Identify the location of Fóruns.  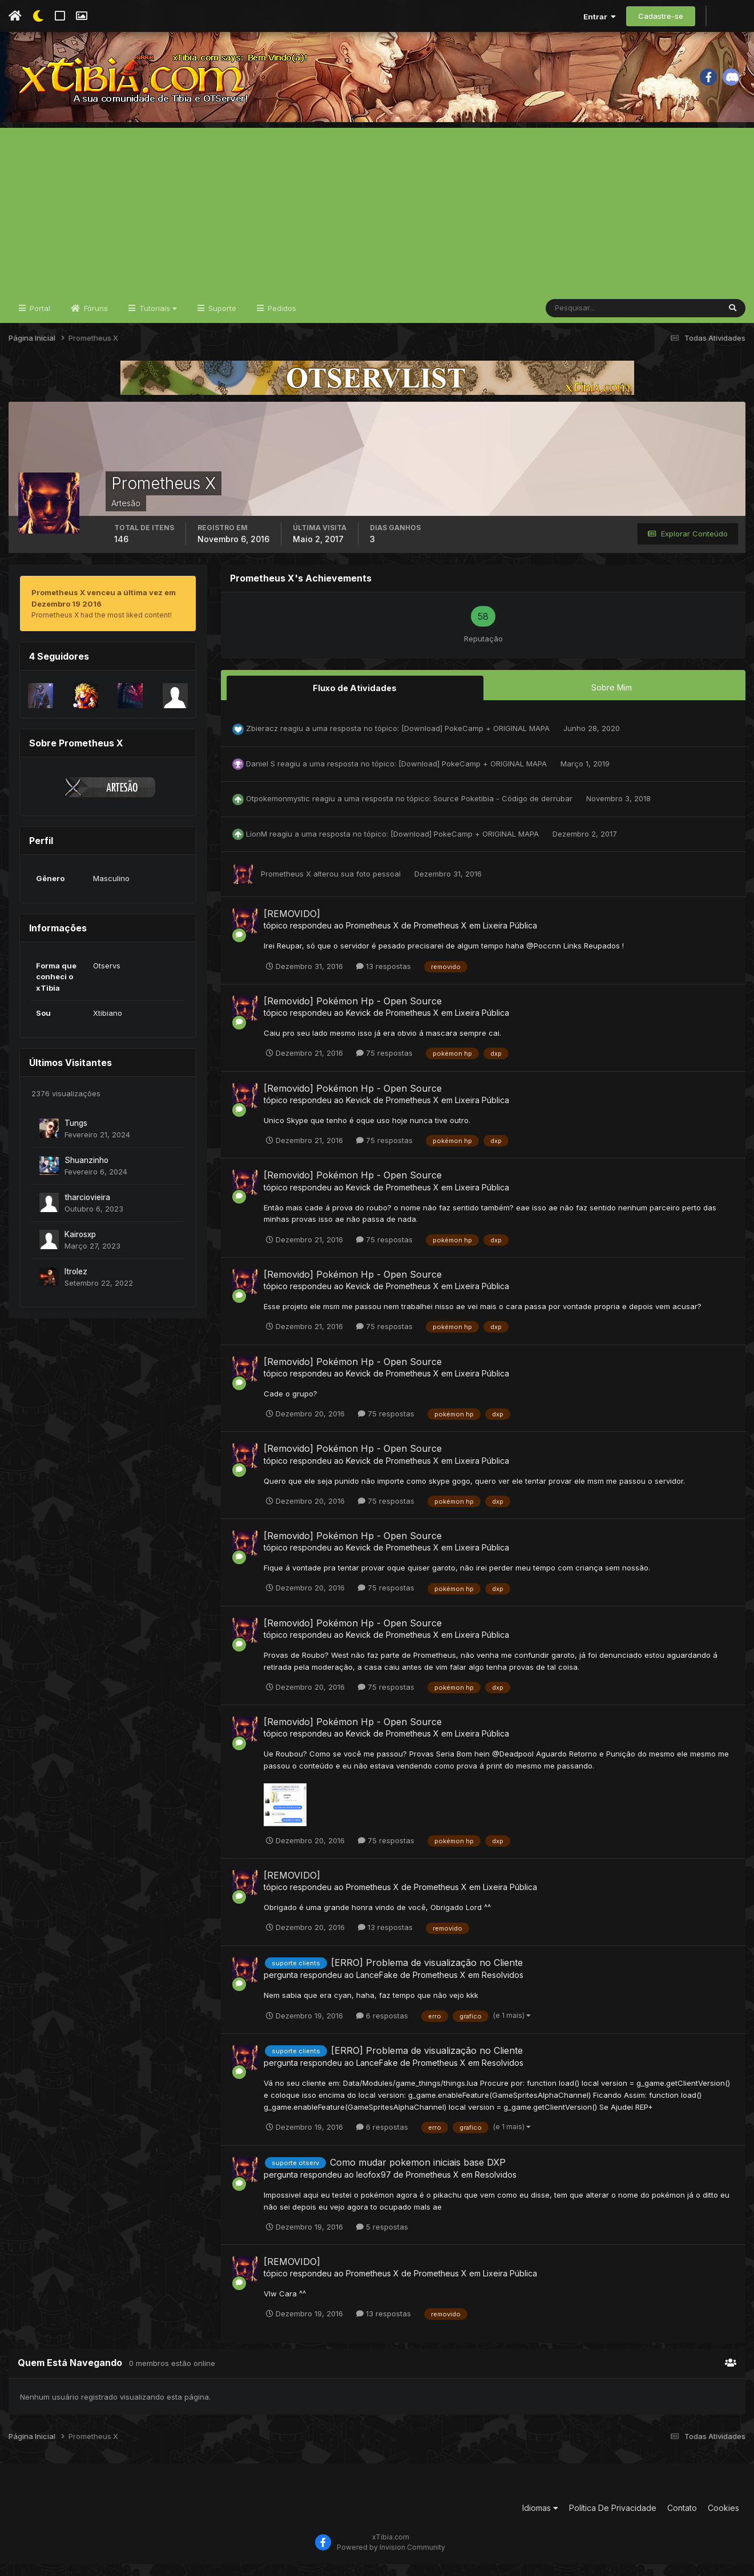
(95, 320).